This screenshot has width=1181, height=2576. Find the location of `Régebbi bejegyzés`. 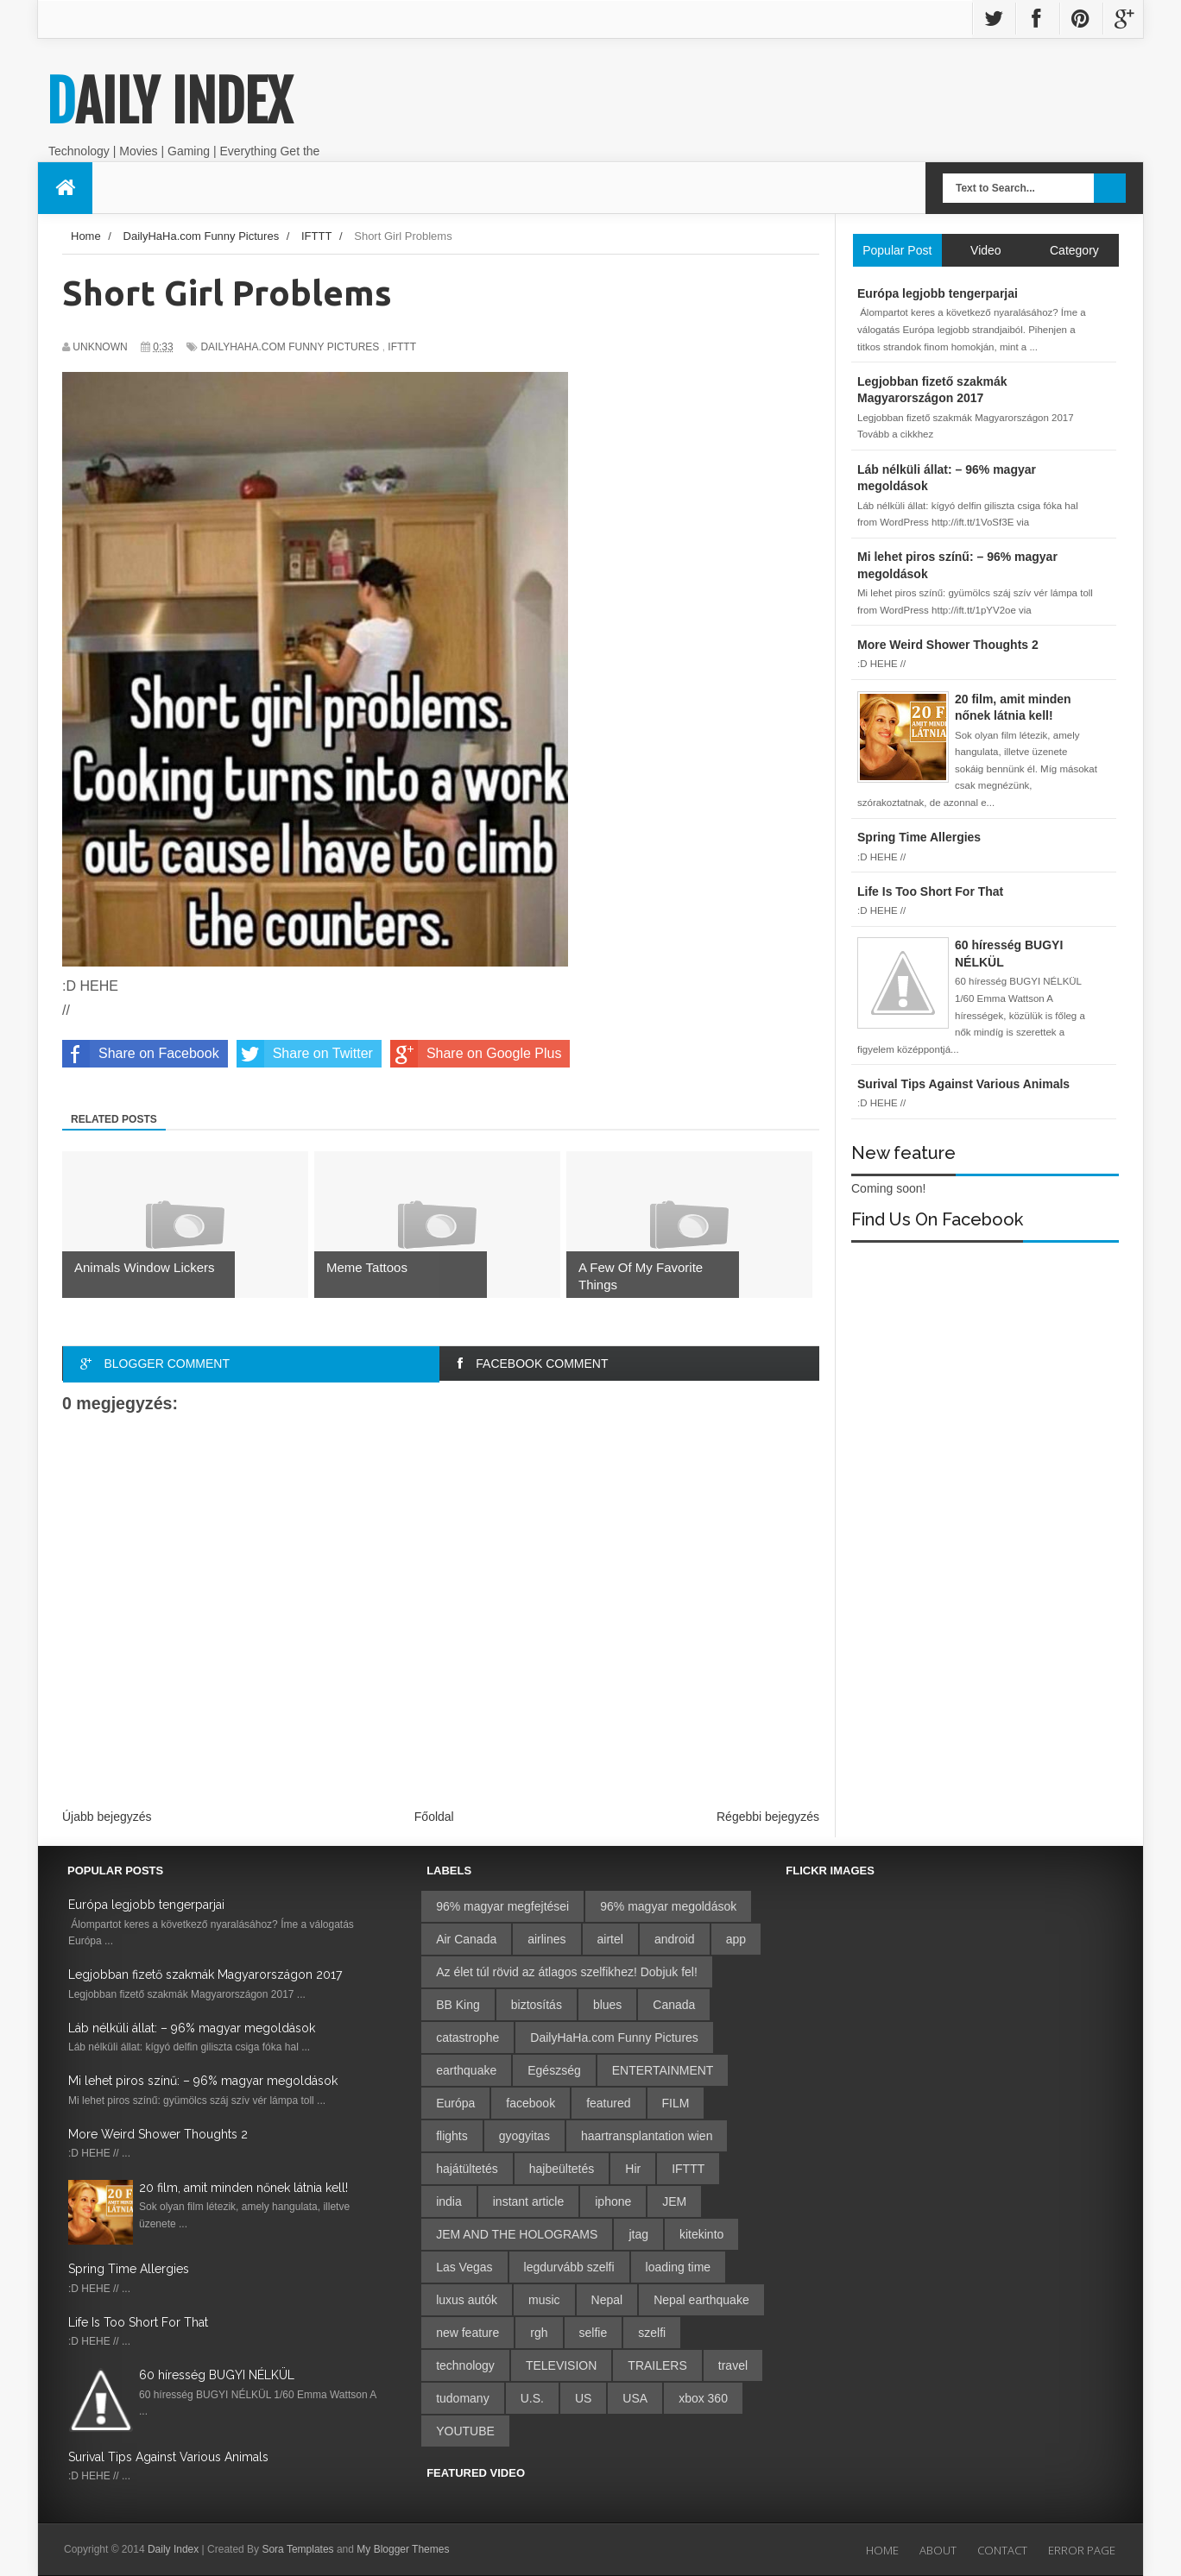

Régebbi bejegyzés is located at coordinates (768, 1816).